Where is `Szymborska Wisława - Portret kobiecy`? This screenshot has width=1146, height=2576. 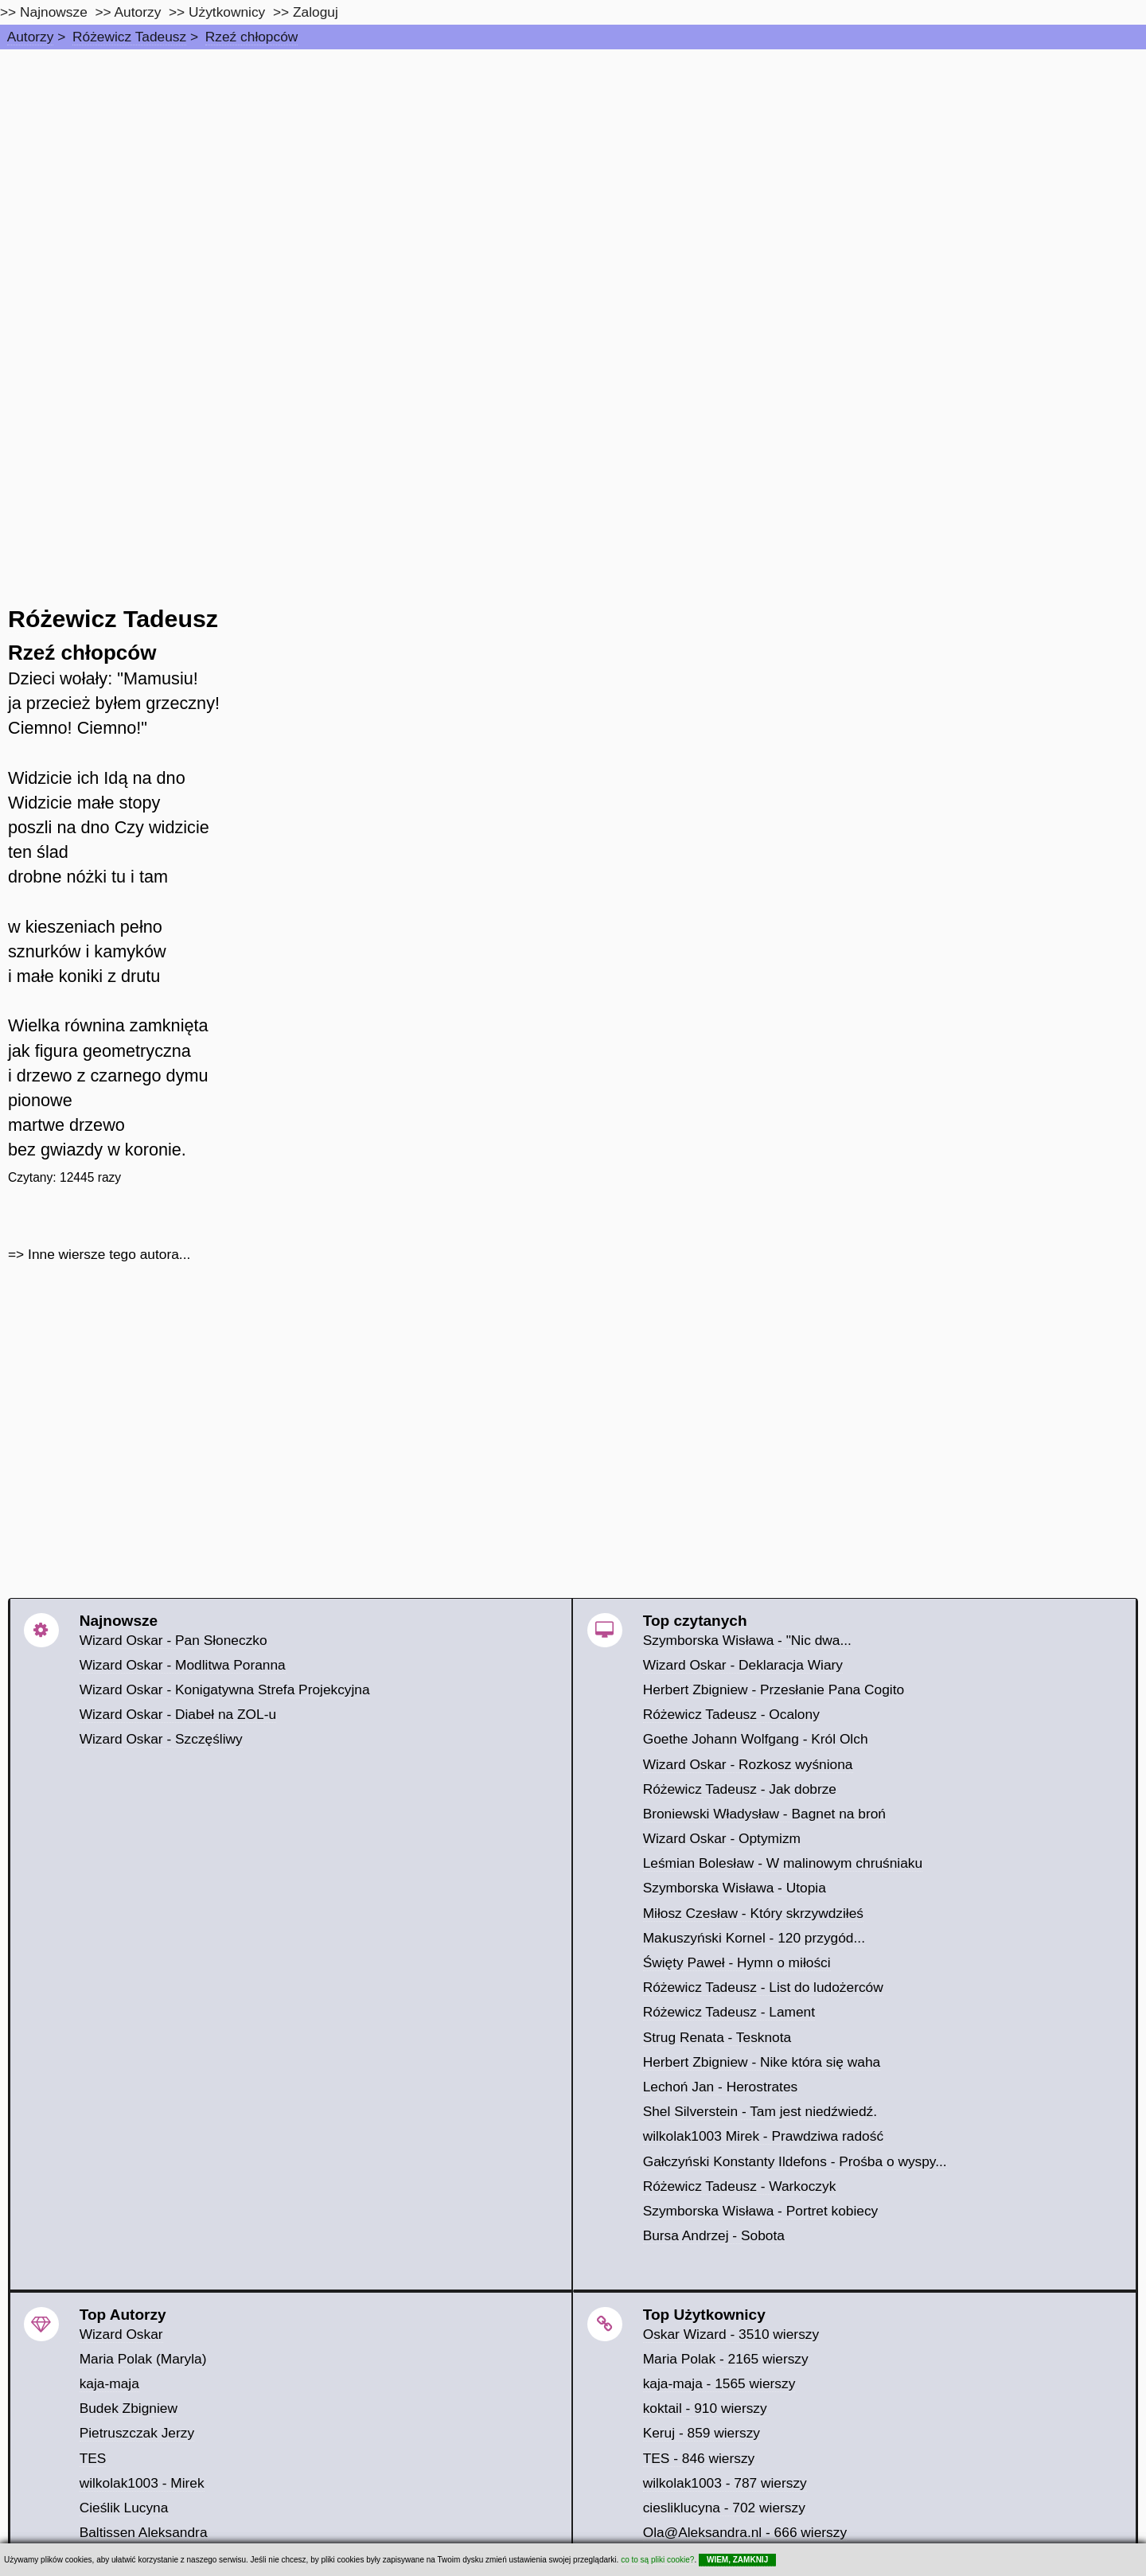 Szymborska Wisława - Portret kobiecy is located at coordinates (761, 2211).